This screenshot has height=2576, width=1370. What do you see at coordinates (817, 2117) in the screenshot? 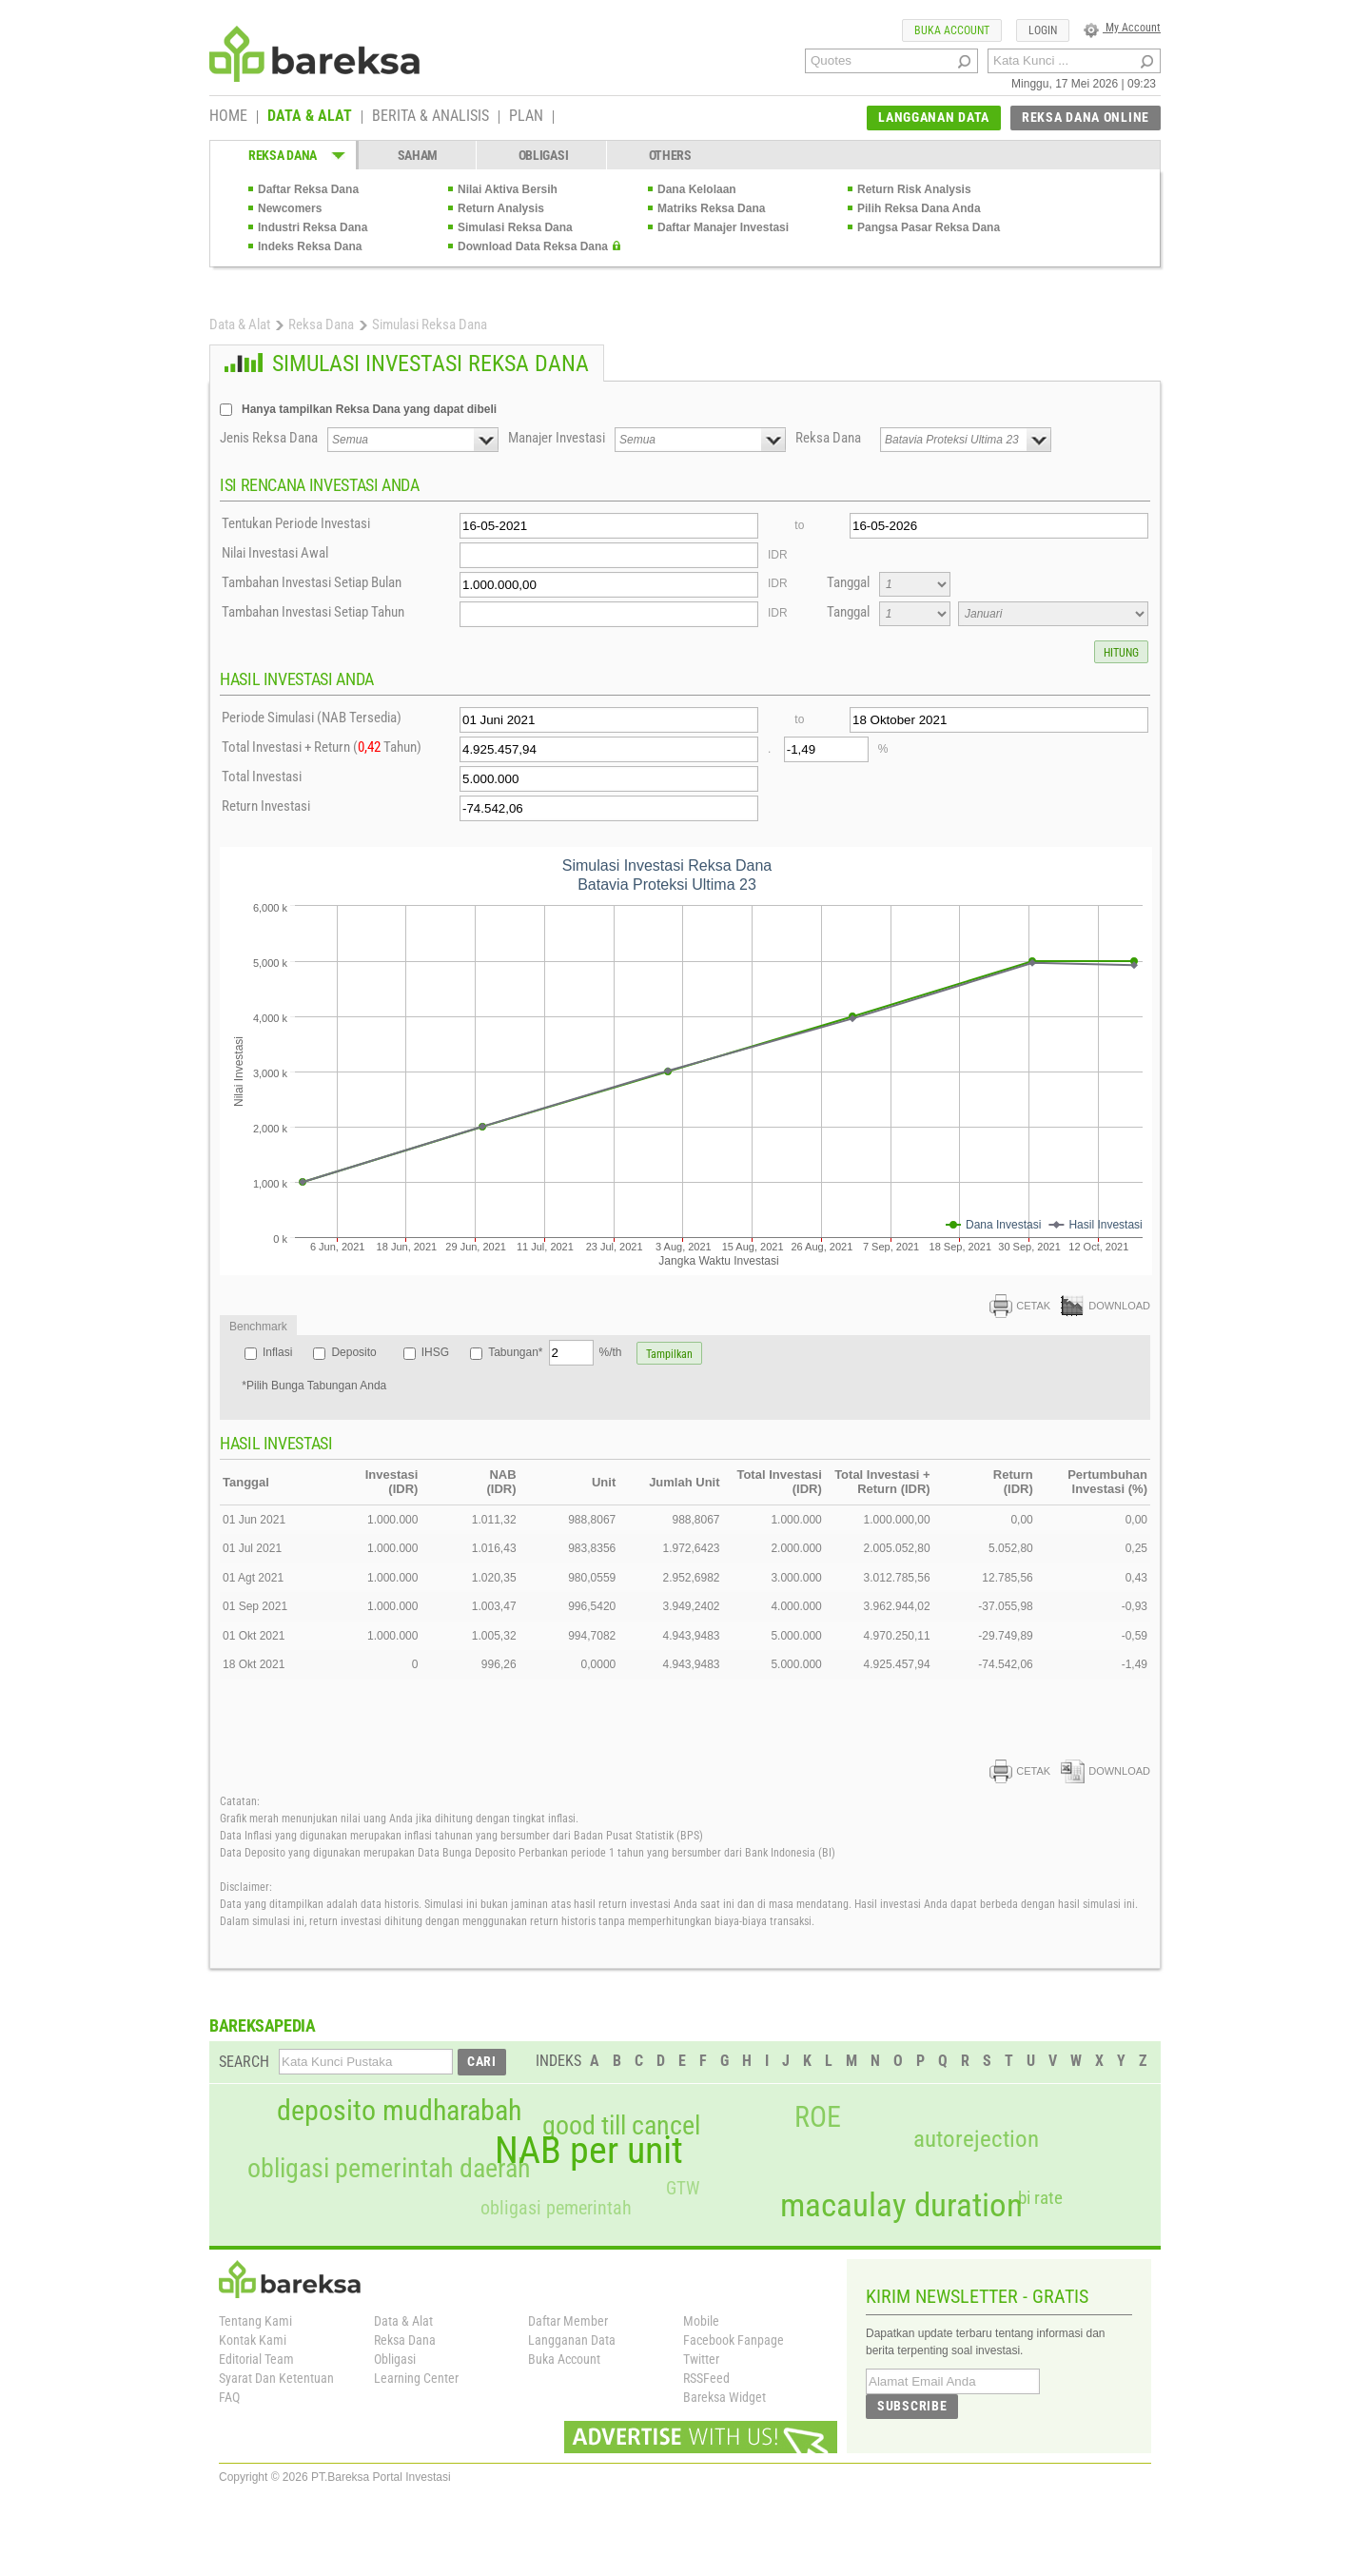
I see `ROE` at bounding box center [817, 2117].